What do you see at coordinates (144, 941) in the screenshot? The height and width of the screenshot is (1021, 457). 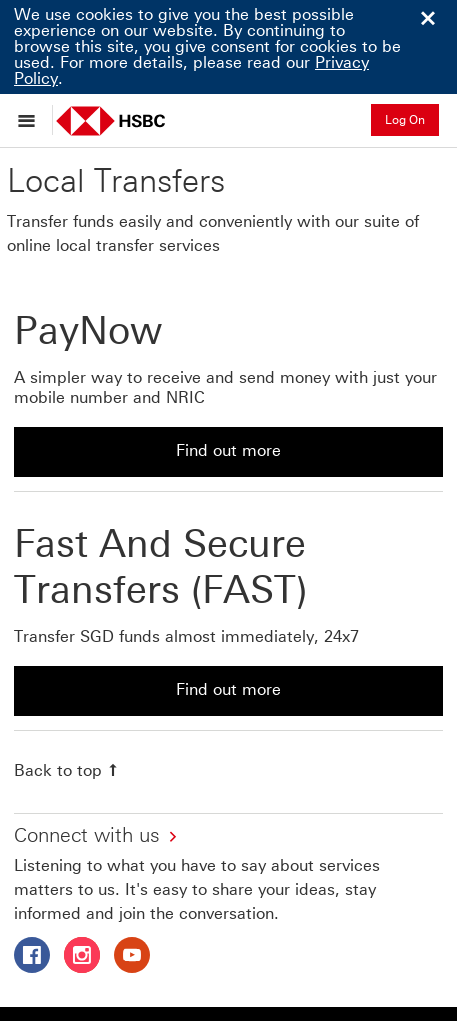 I see `HSBC Bank (Singapore) Limited` at bounding box center [144, 941].